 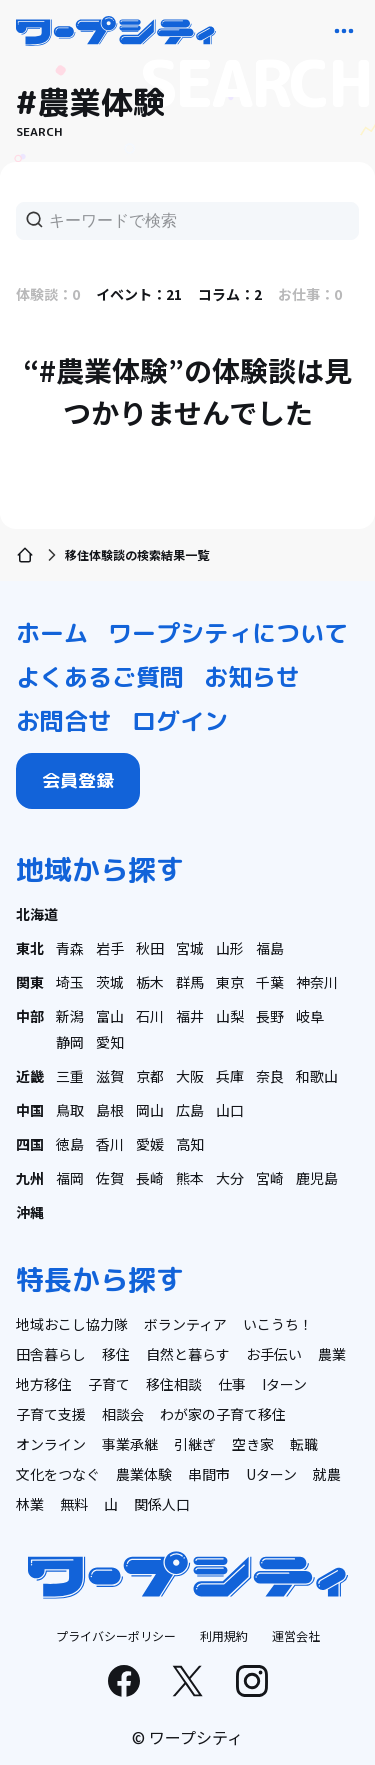 I want to click on 沖縄, so click(x=30, y=1212).